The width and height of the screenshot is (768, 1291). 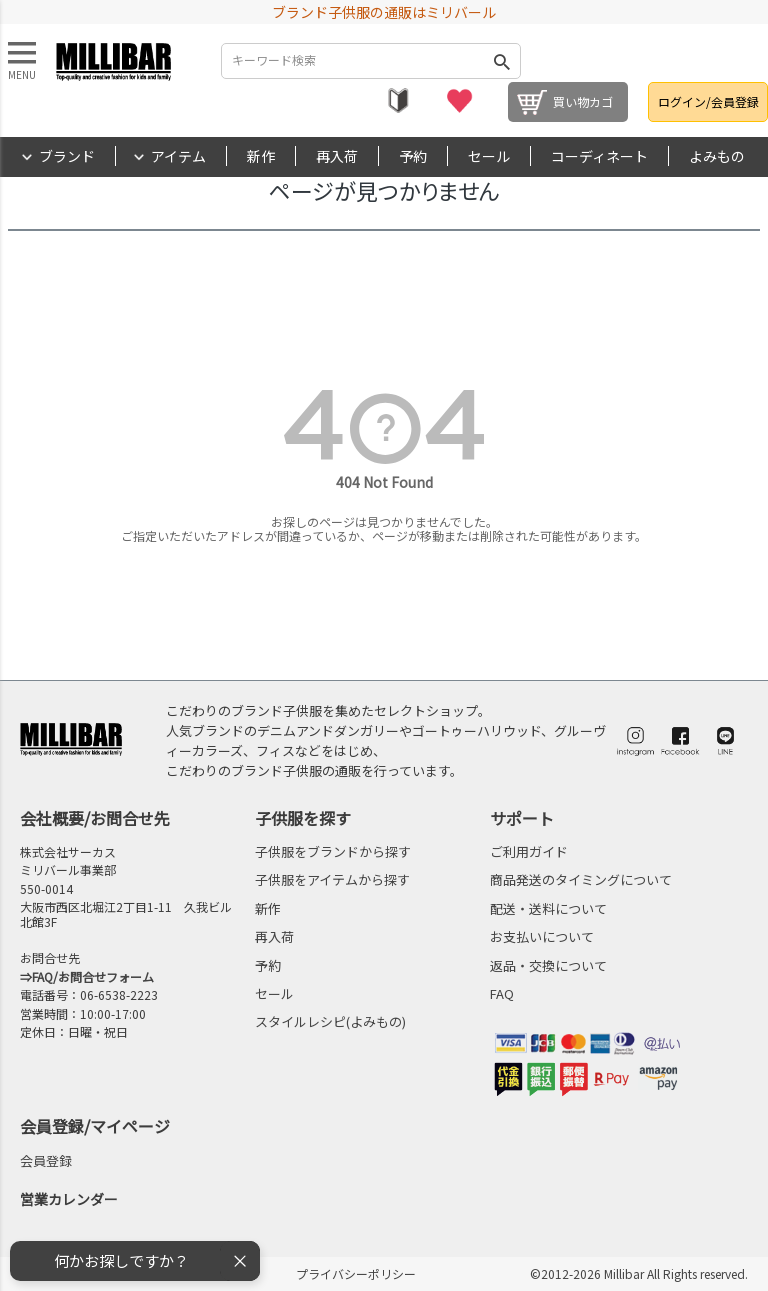 I want to click on プライバシーポリシー, so click(x=356, y=1273).